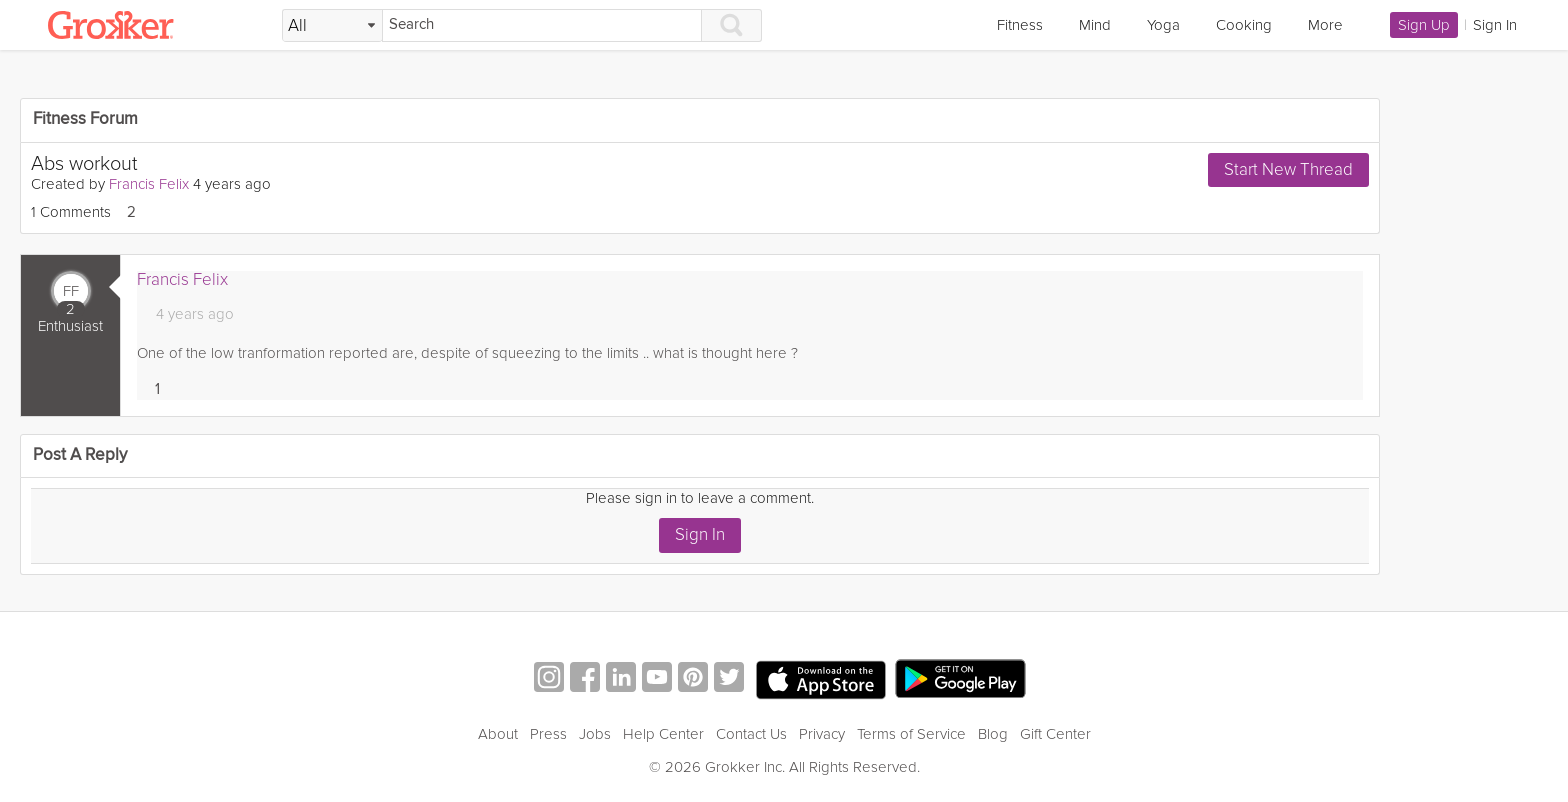 The image size is (1568, 802). I want to click on Fitness Forum, so click(85, 119).